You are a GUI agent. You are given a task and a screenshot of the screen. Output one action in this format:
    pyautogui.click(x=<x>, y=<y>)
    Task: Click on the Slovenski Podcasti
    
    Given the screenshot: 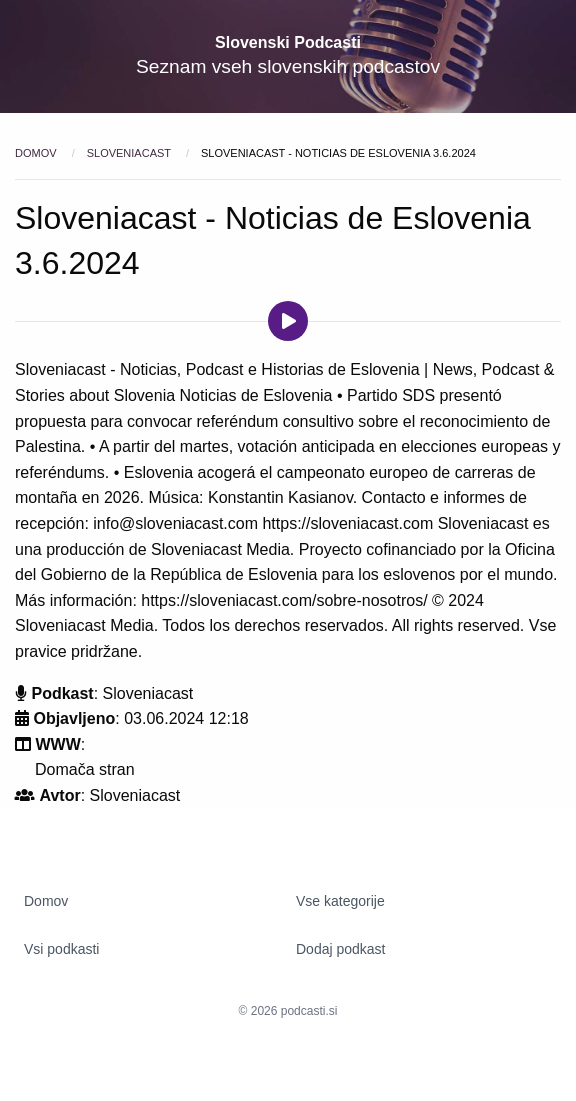 What is the action you would take?
    pyautogui.click(x=288, y=42)
    